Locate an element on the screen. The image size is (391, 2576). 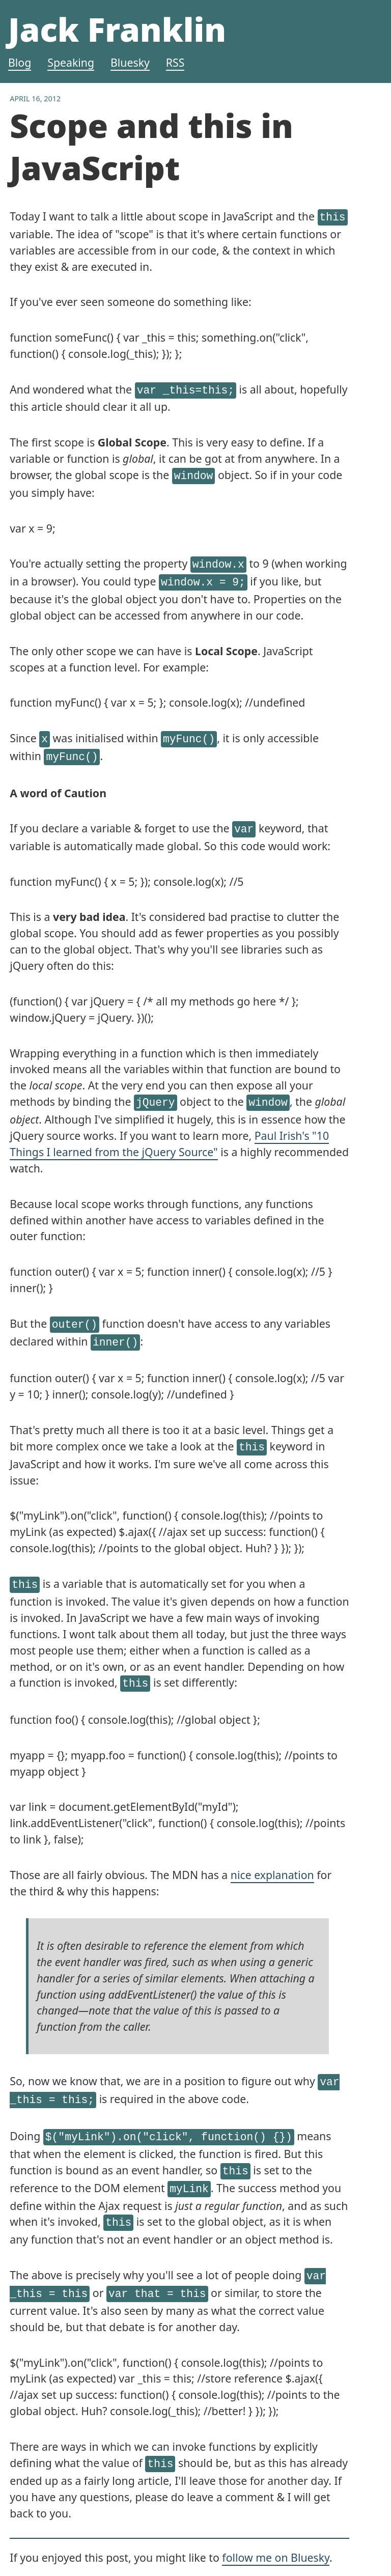
Bluesky is located at coordinates (130, 62).